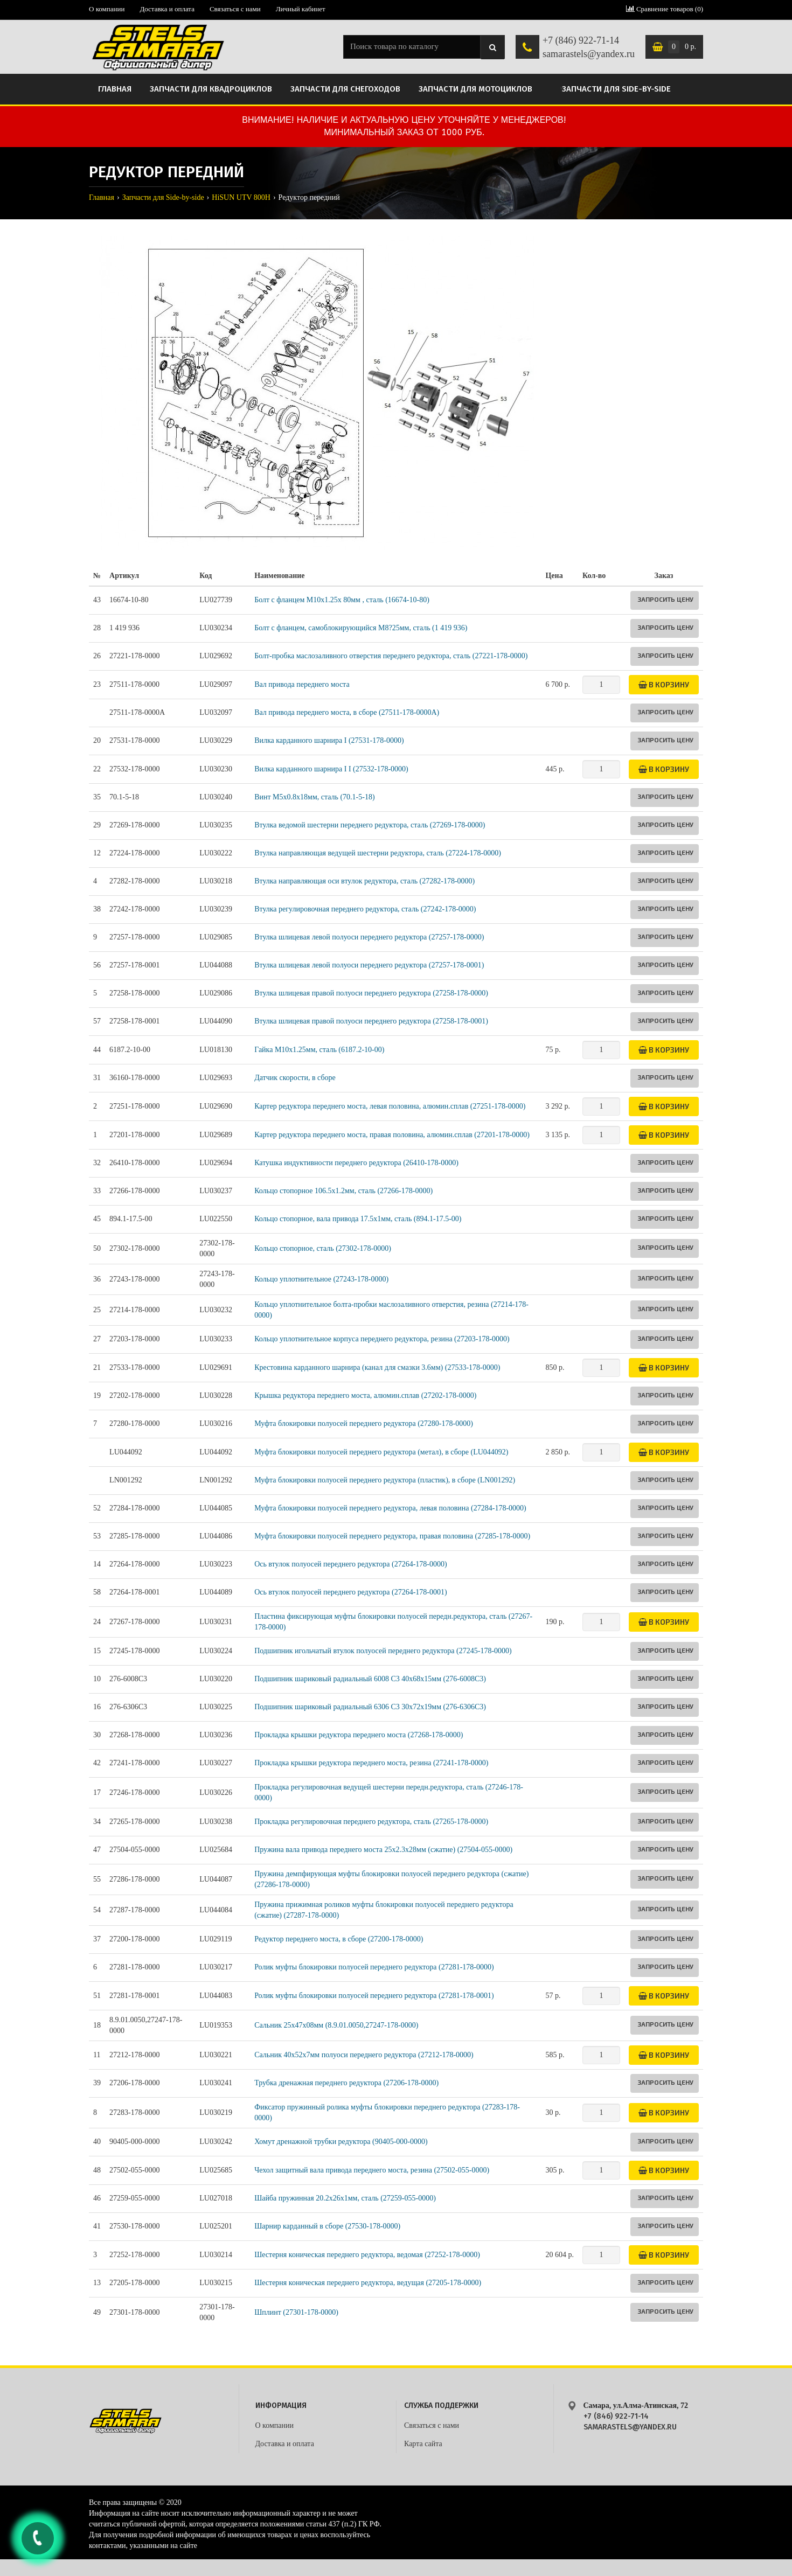 This screenshot has width=792, height=2576. I want to click on Трубка дренажная переднего редуктора (27206-178-0000), so click(346, 2083).